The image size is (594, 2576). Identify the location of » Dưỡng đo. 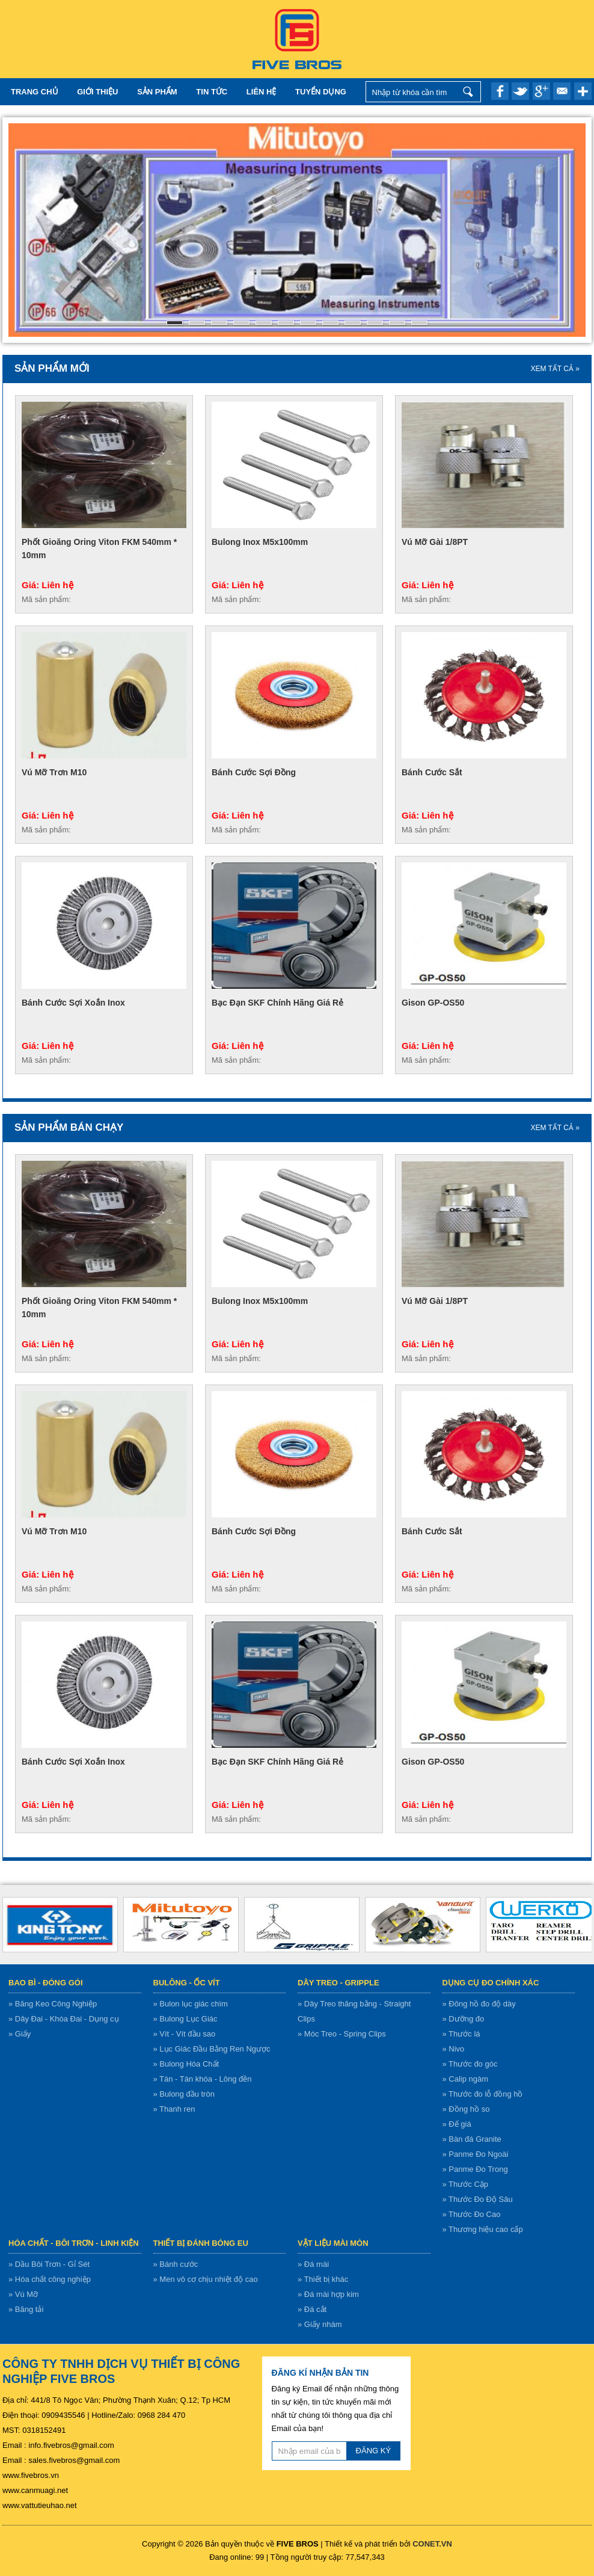
(463, 2018).